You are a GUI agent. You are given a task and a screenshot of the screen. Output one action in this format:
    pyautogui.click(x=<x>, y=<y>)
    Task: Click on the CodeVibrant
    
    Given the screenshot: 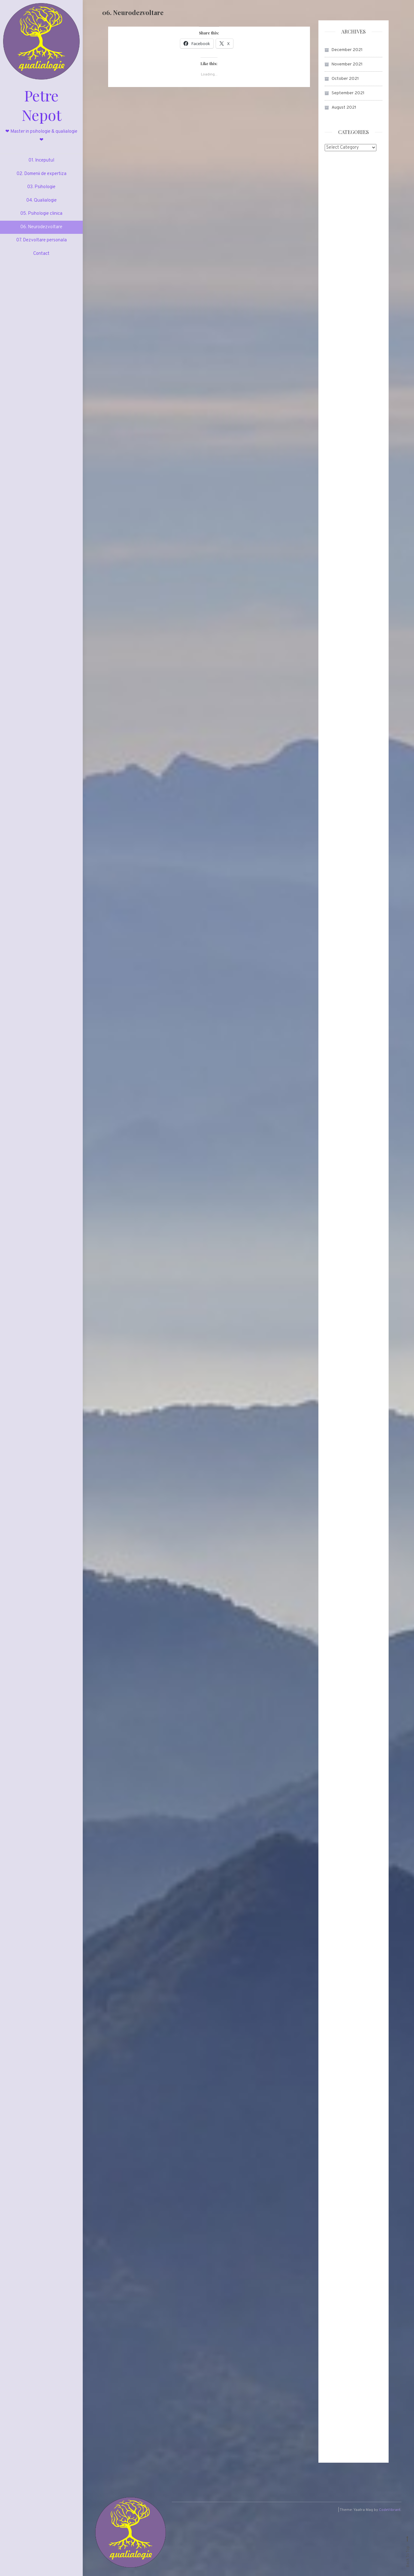 What is the action you would take?
    pyautogui.click(x=390, y=2512)
    